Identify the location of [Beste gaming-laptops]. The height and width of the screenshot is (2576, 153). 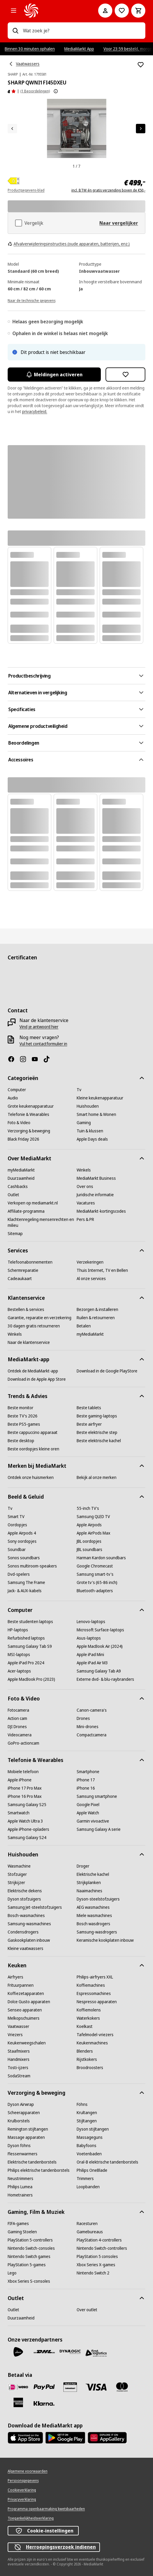
(97, 1416).